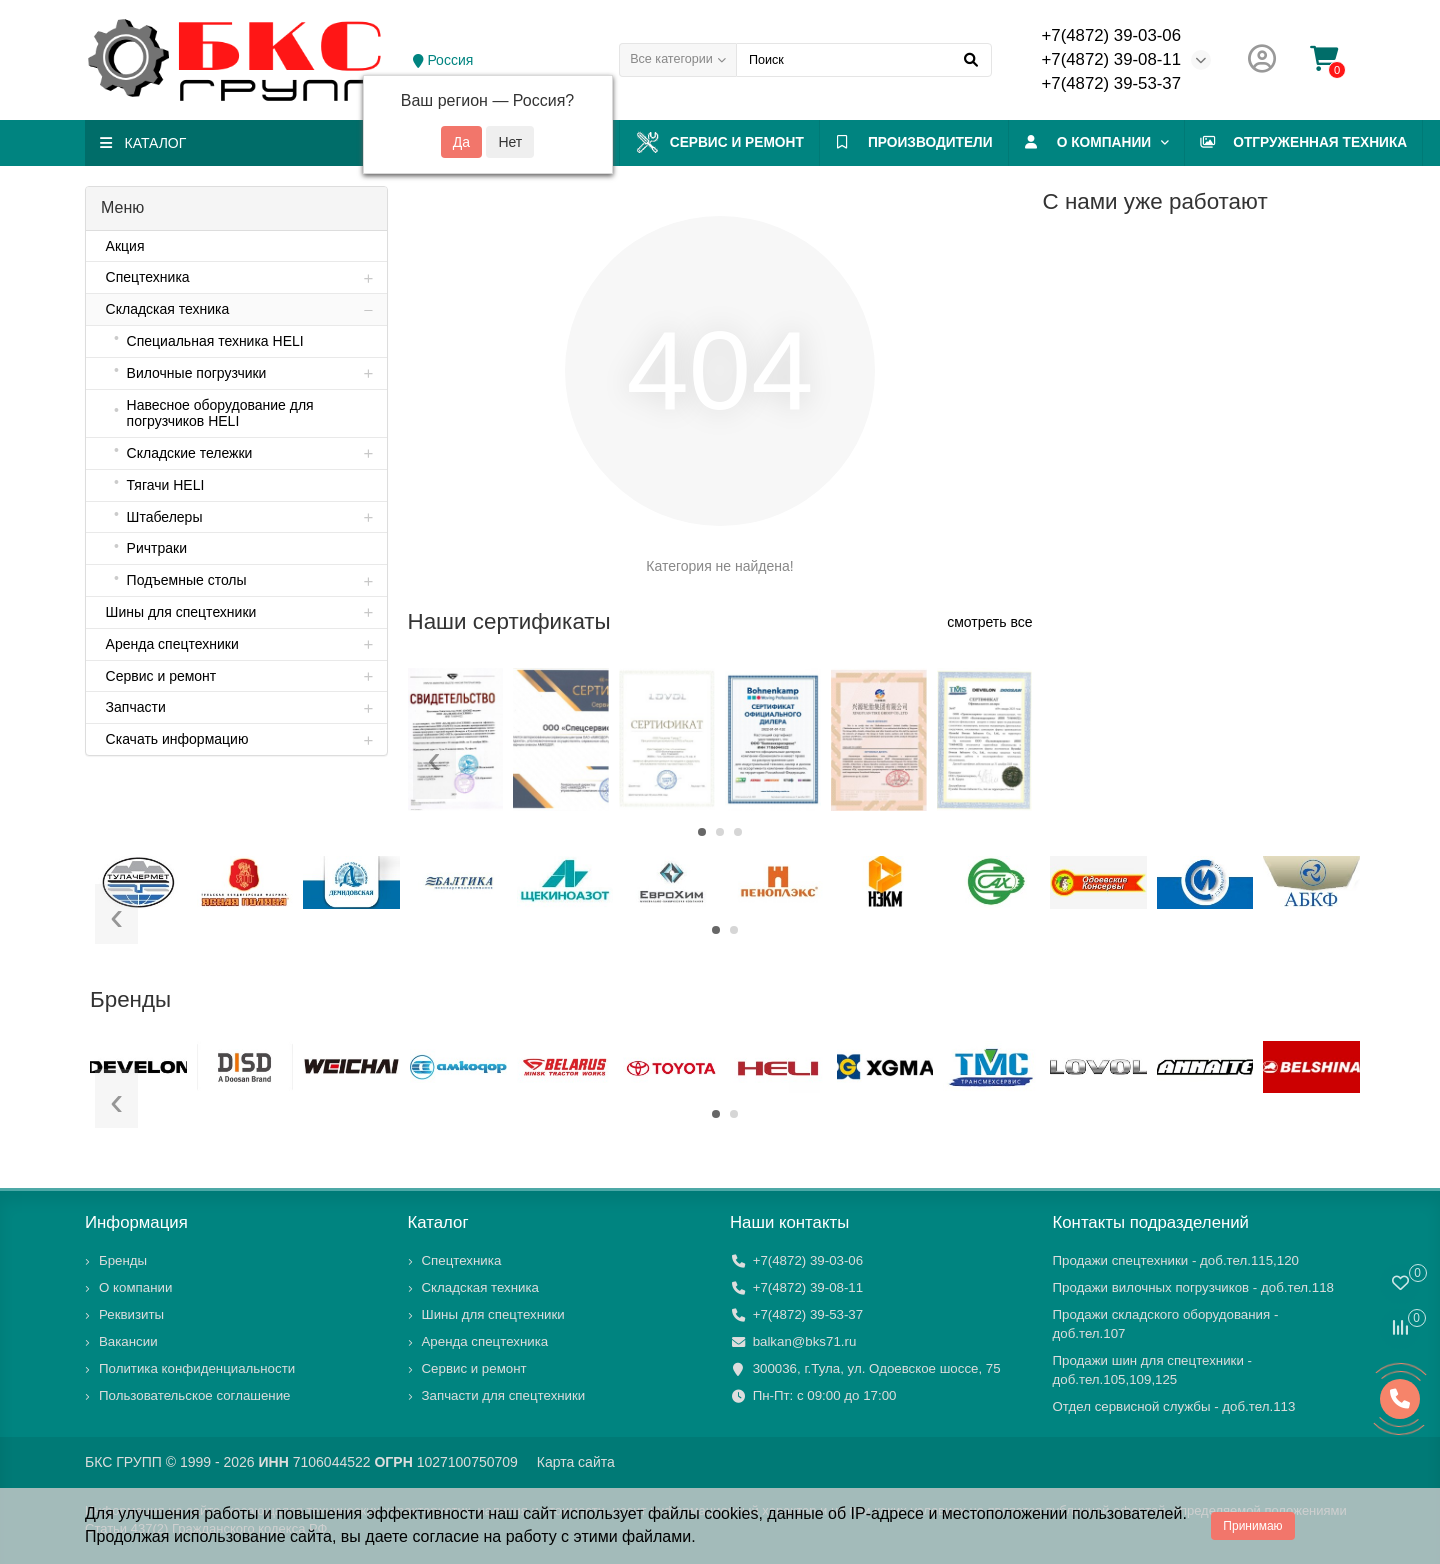 Image resolution: width=1440 pixels, height=1564 pixels. Describe the element at coordinates (1111, 83) in the screenshot. I see `+7(4872) 39-53-37` at that location.